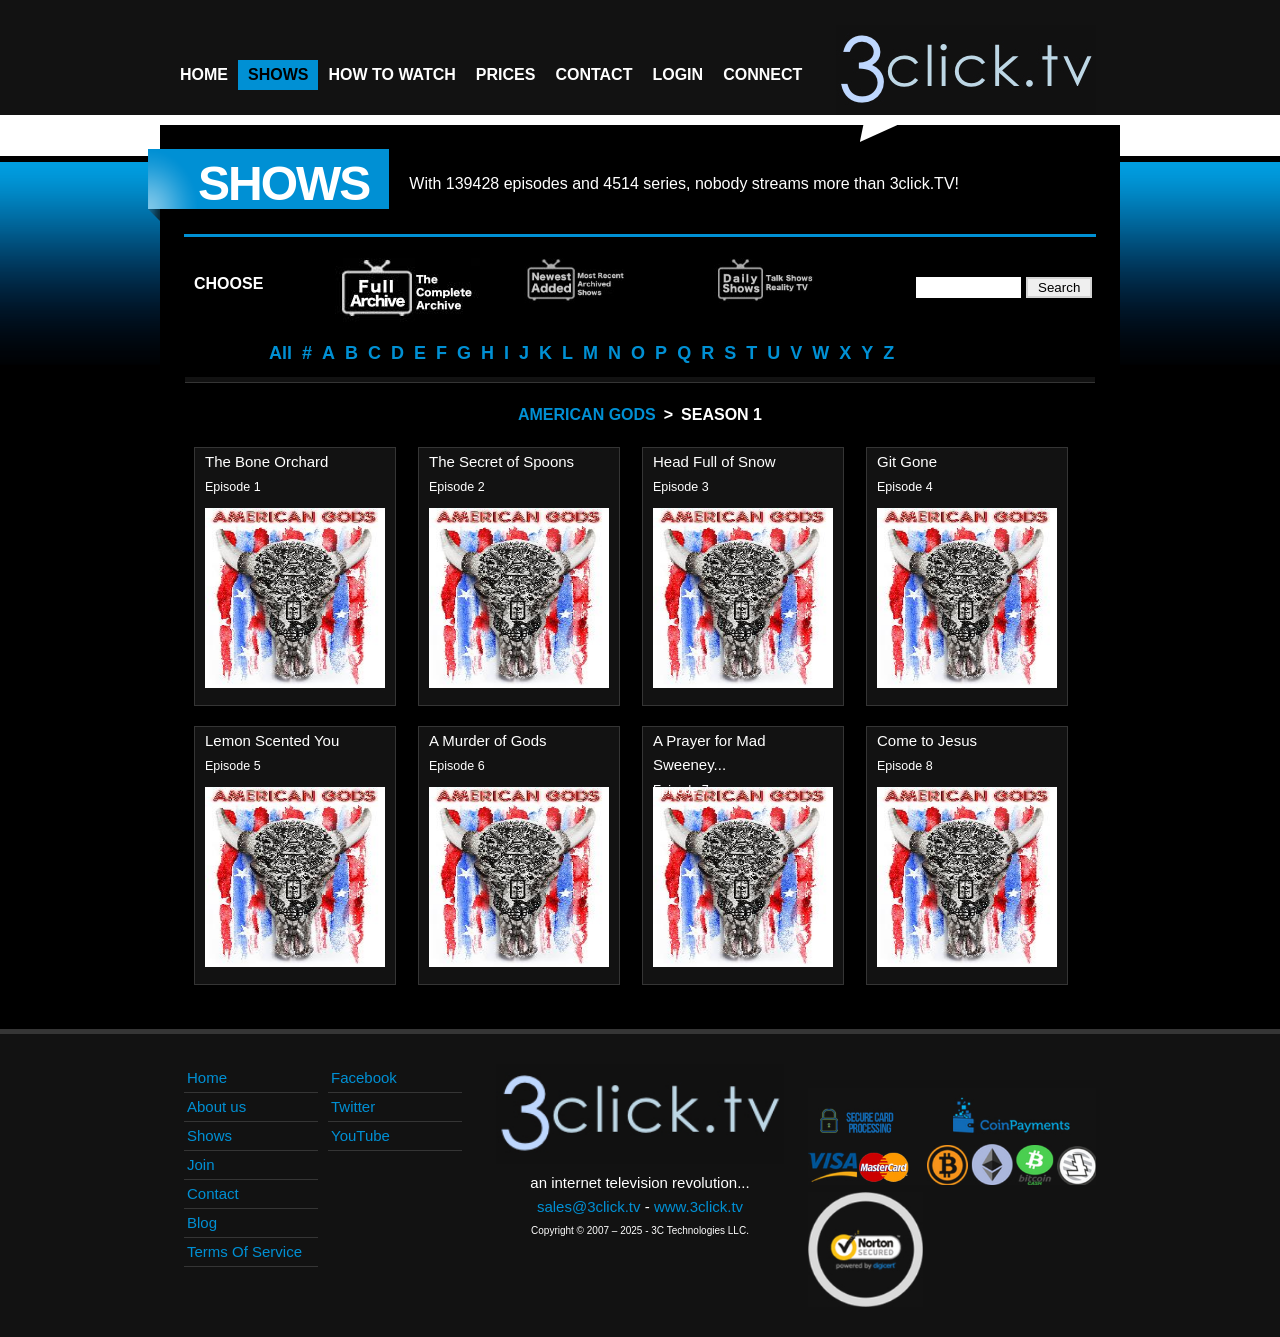  What do you see at coordinates (589, 1206) in the screenshot?
I see `sales@3click.tv` at bounding box center [589, 1206].